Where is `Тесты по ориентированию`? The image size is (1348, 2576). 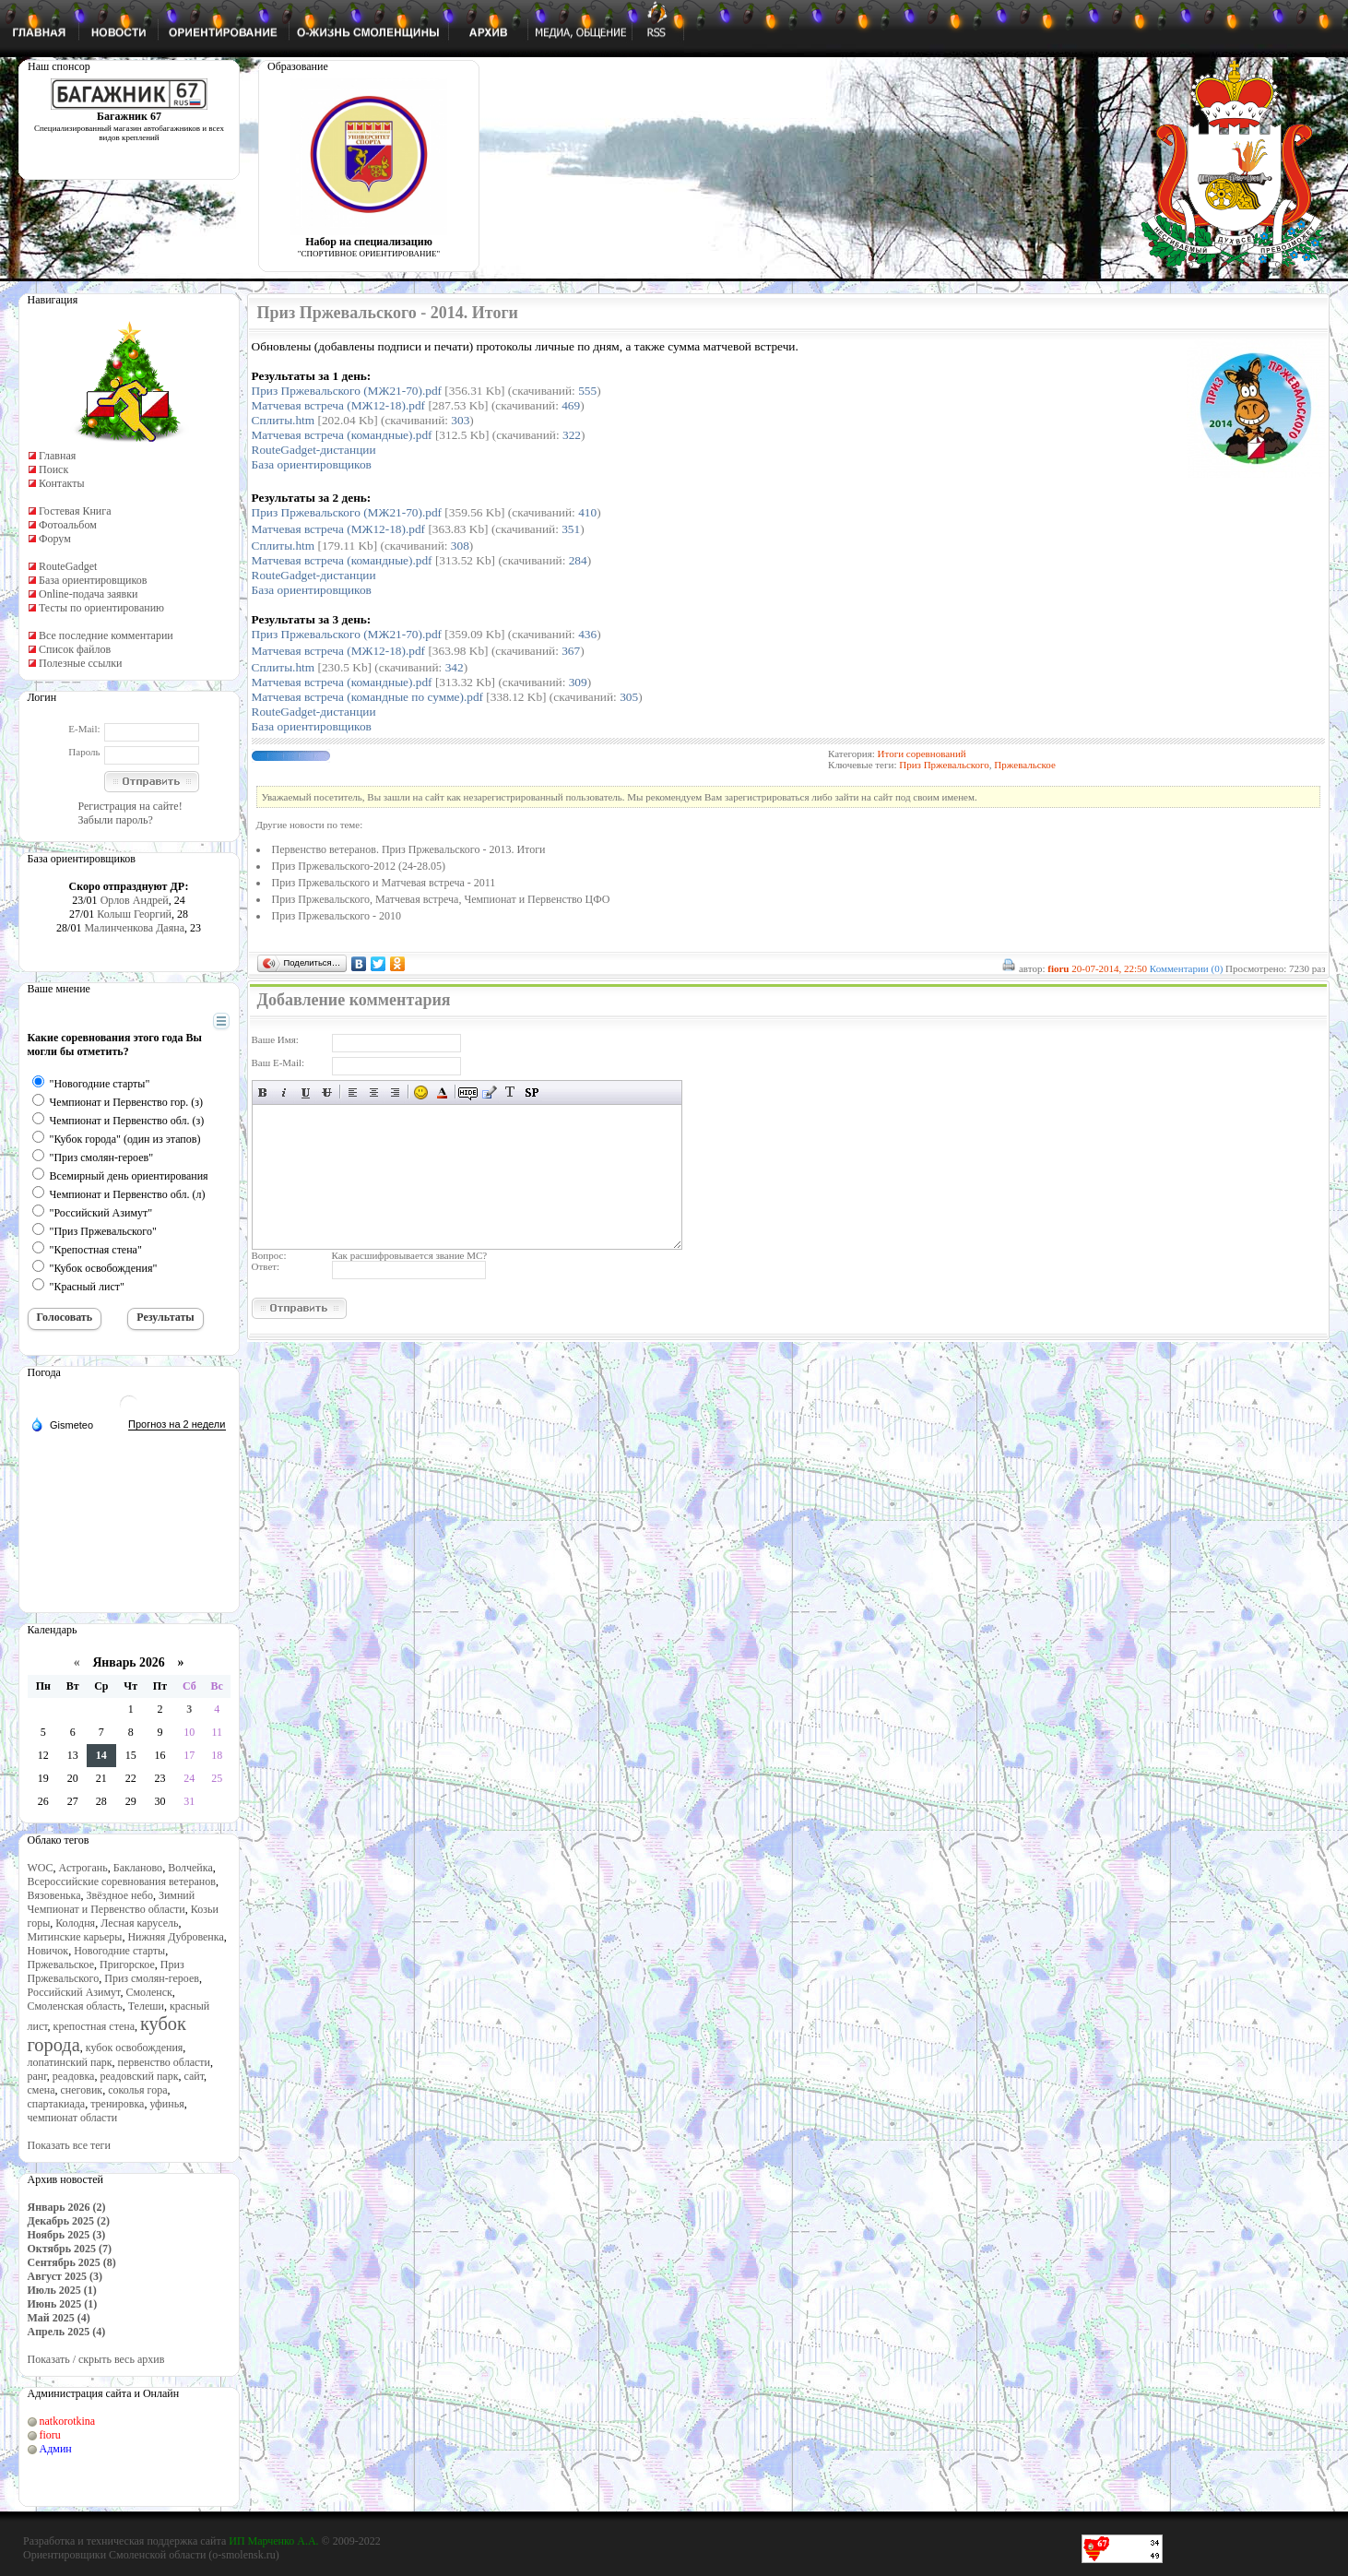
Тесты по ориентированию is located at coordinates (101, 607).